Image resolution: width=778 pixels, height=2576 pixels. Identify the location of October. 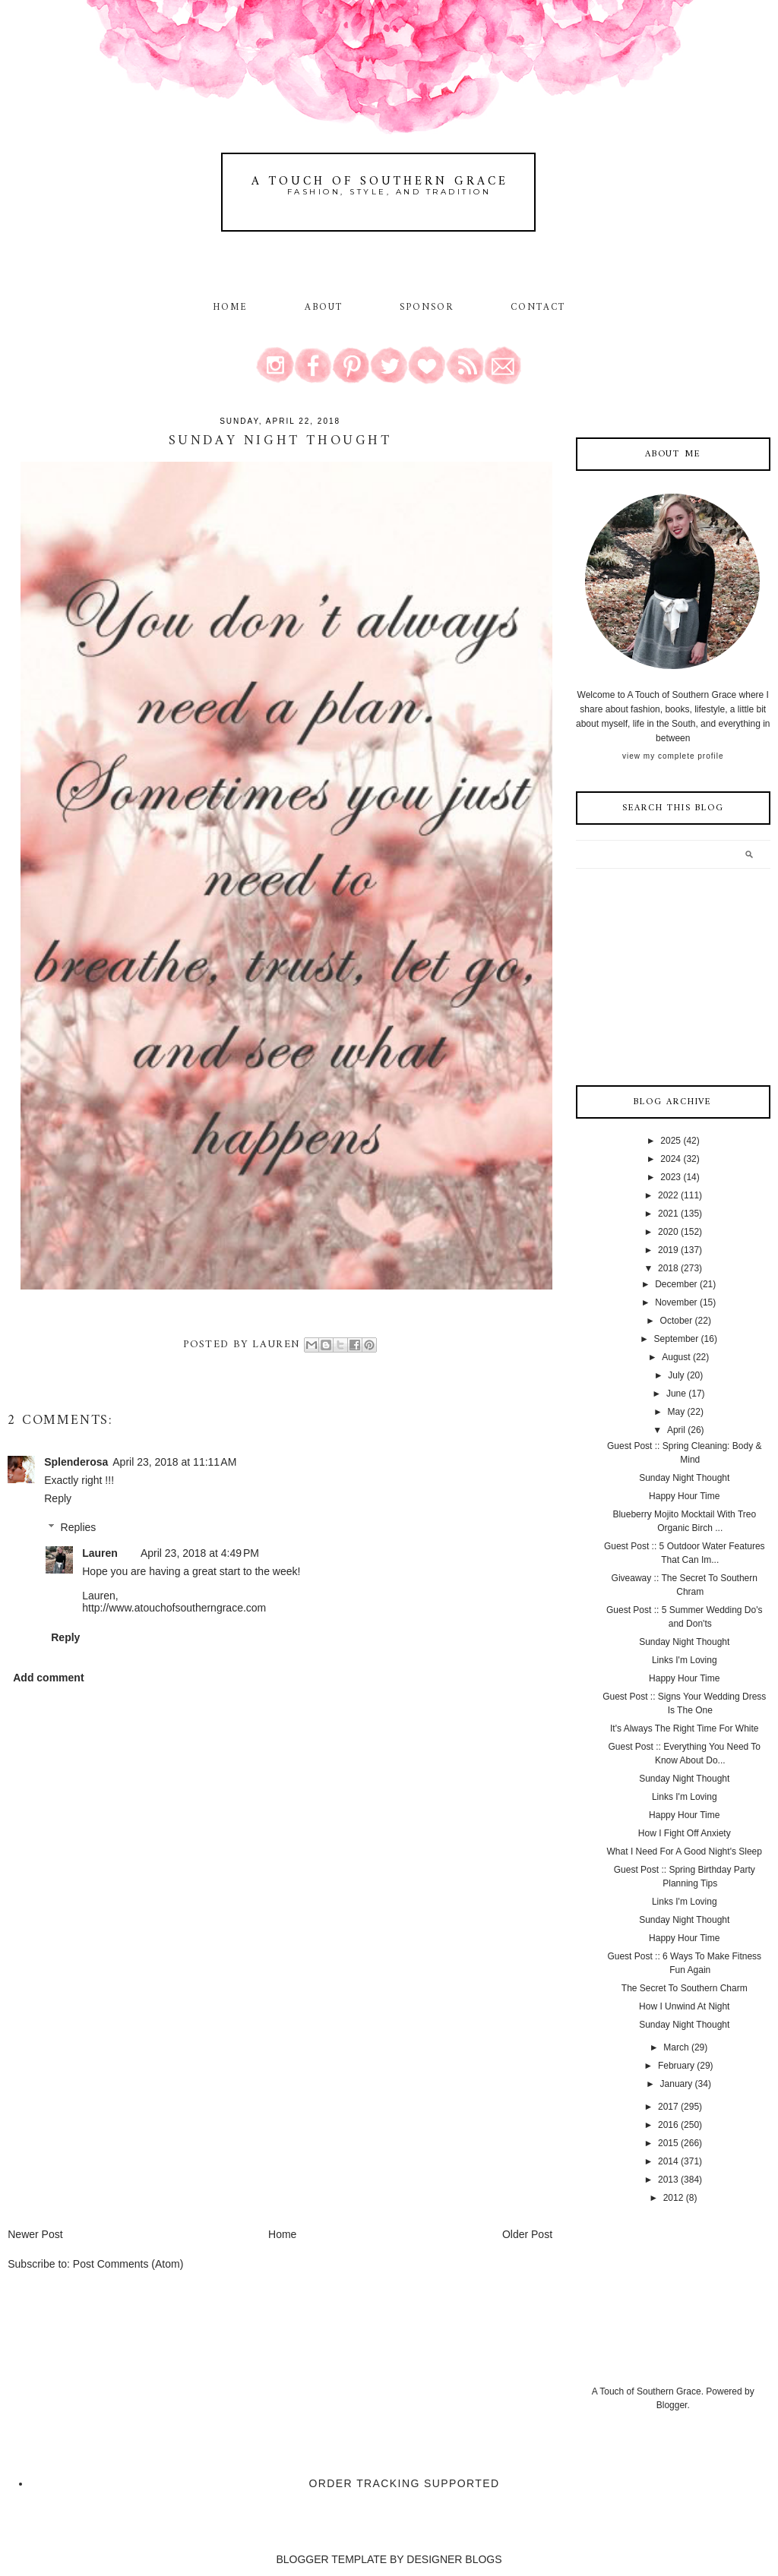
(676, 1320).